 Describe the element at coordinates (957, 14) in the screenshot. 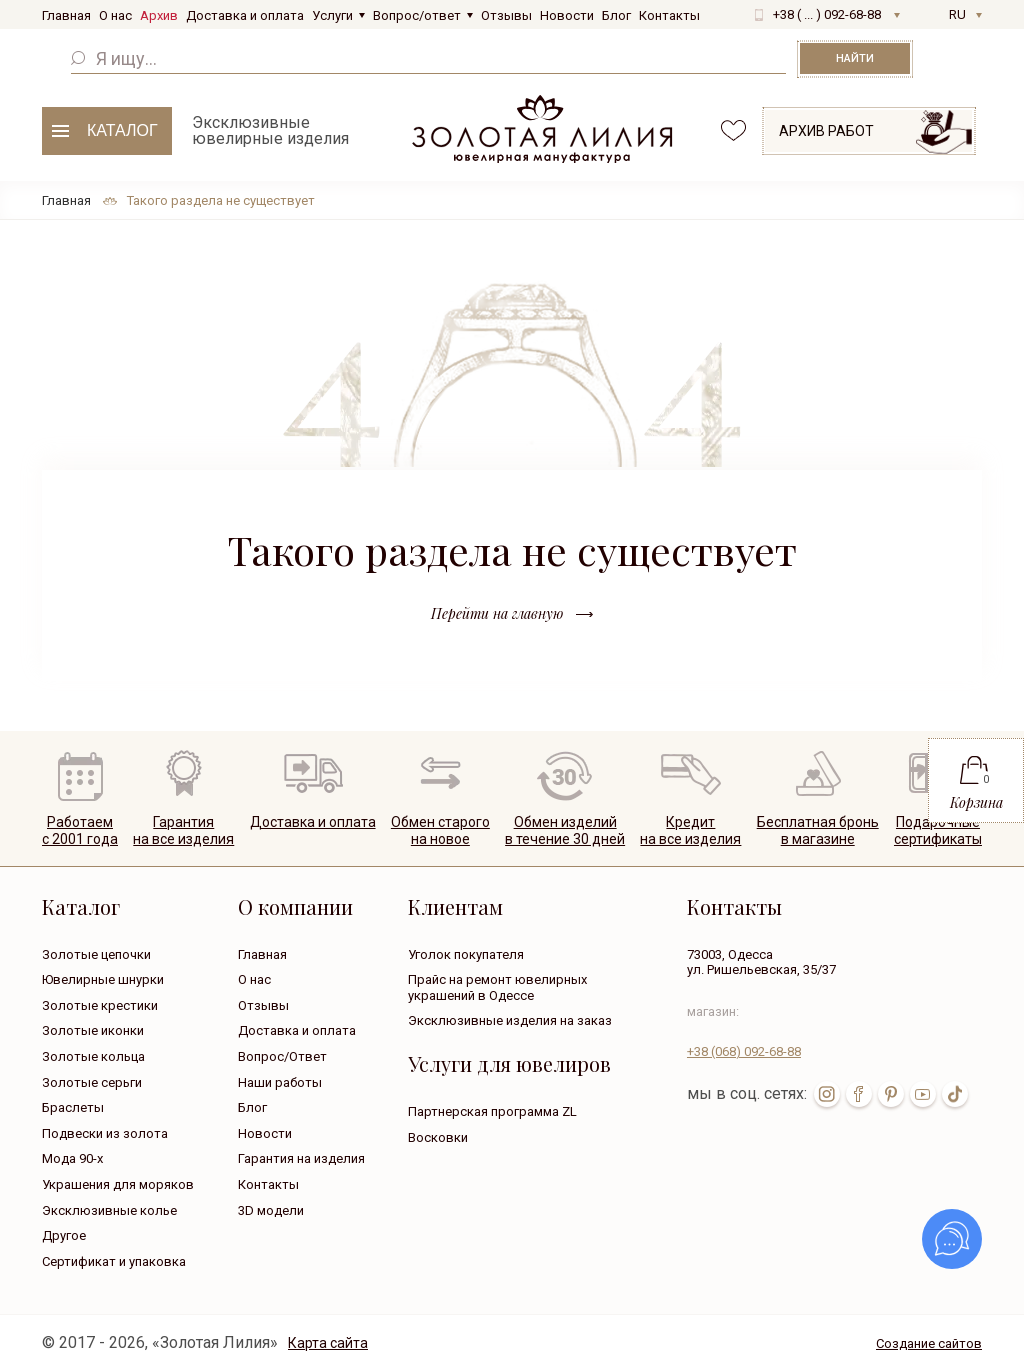

I see `RU` at that location.